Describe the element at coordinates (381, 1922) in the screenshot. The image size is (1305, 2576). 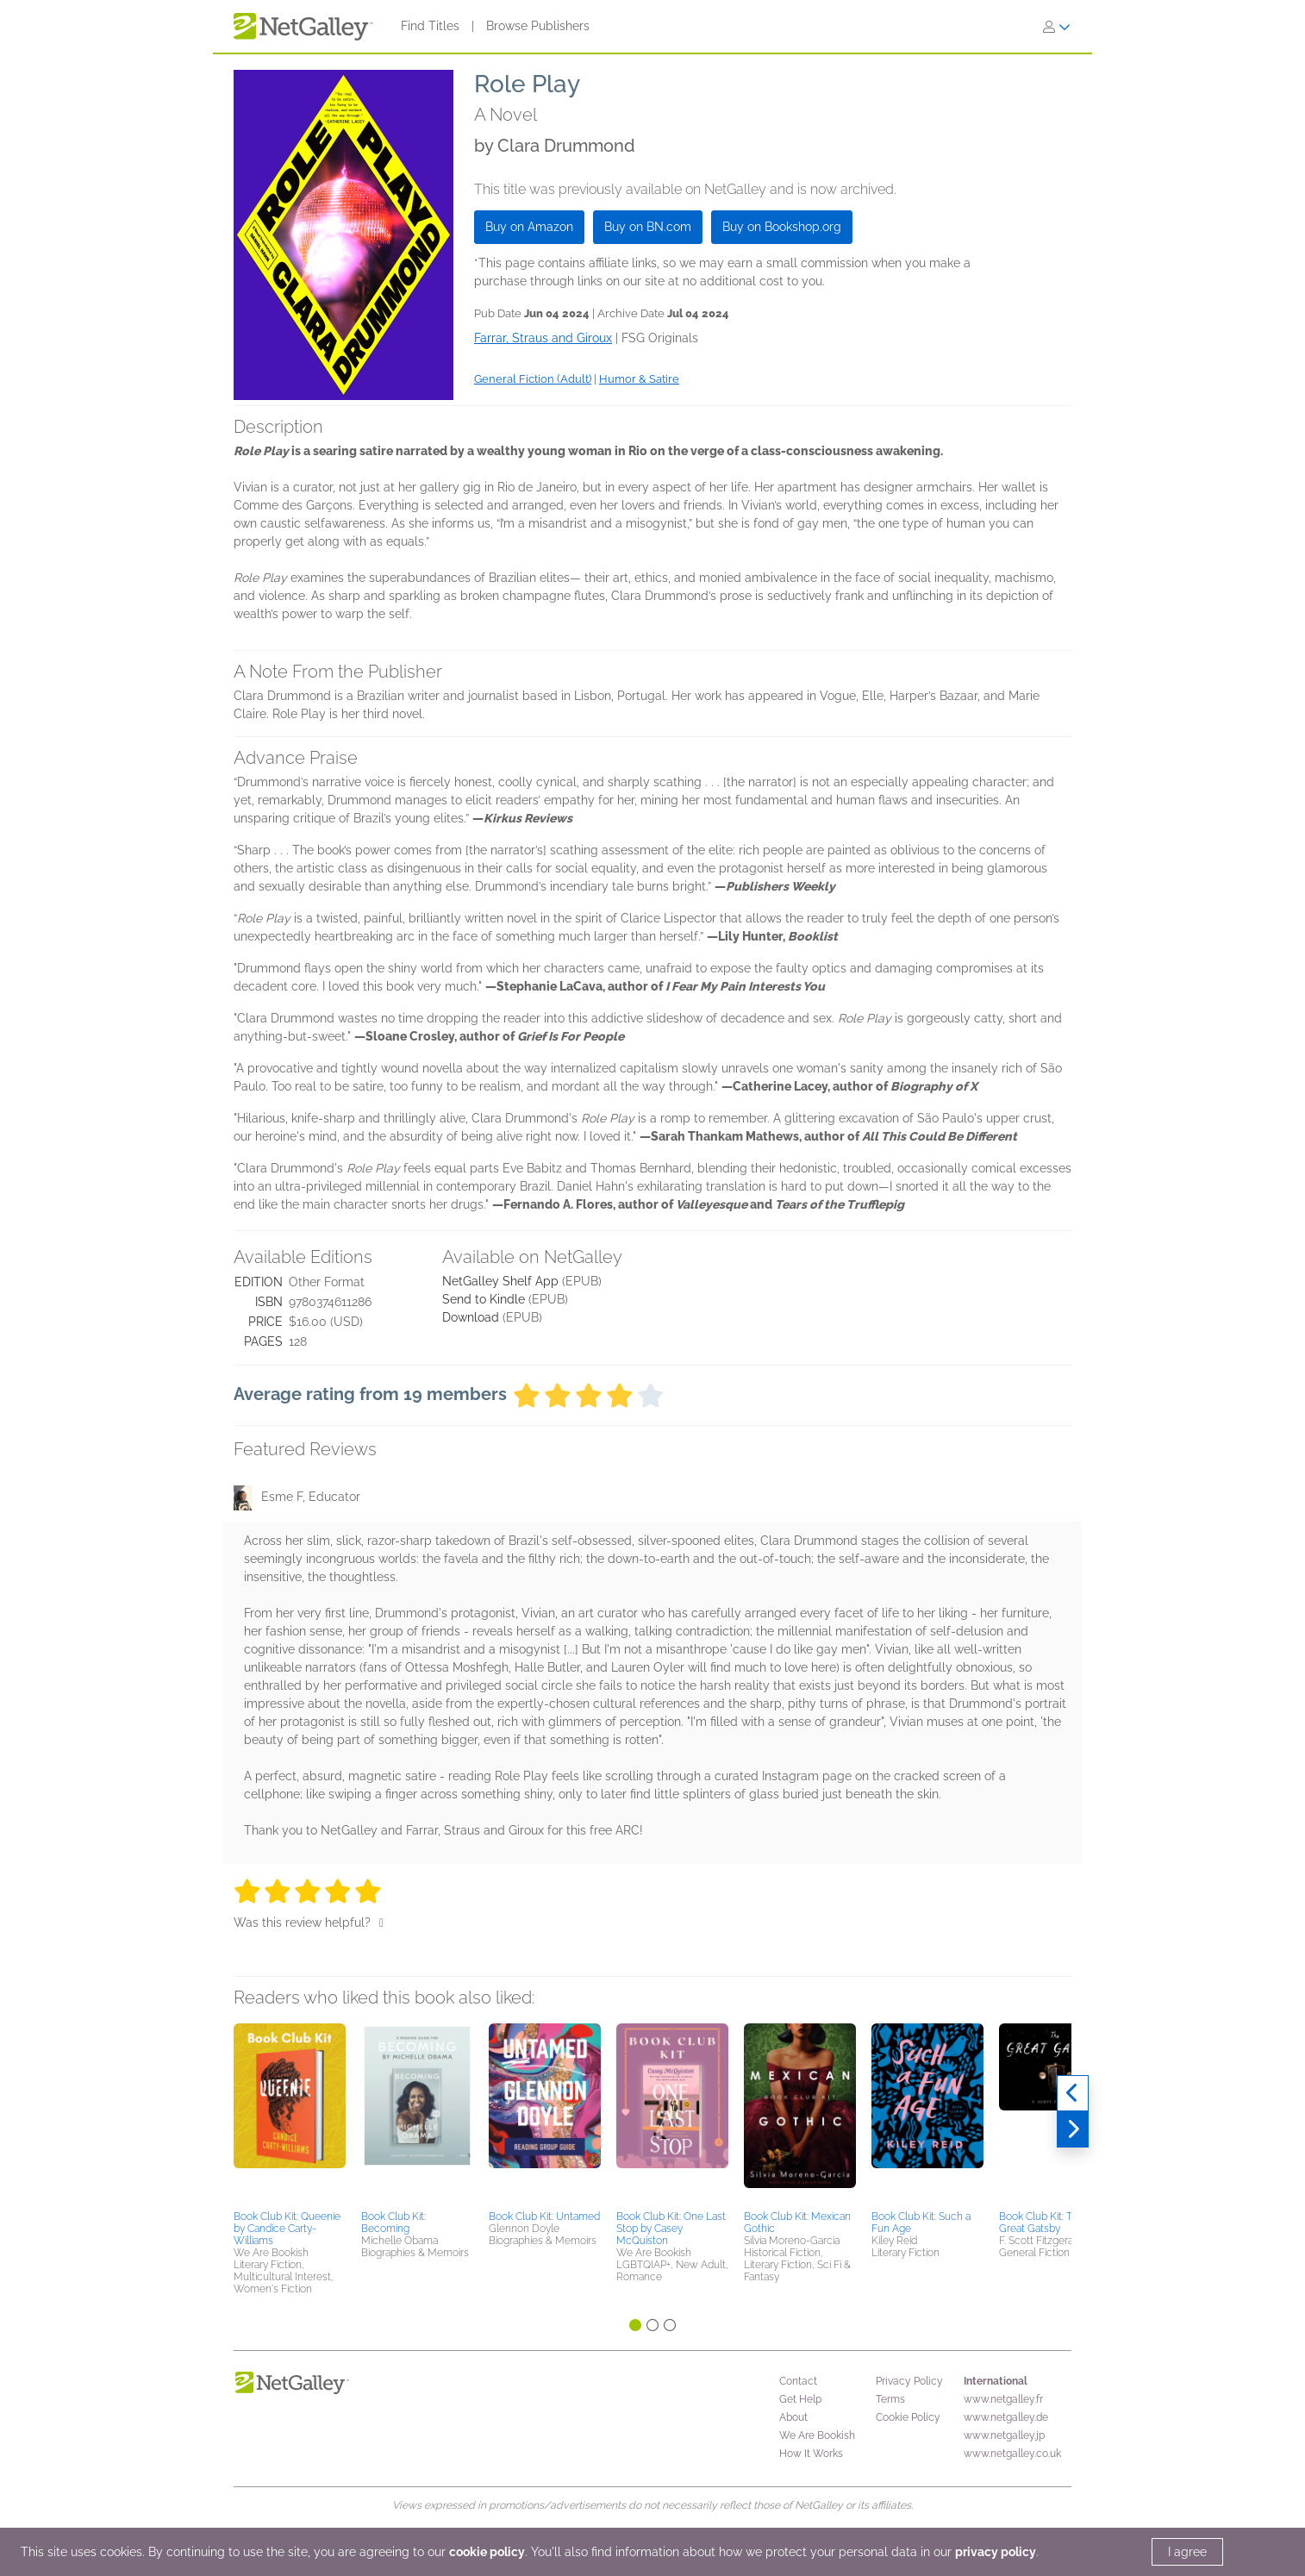
I see `[Thumbs up]` at that location.